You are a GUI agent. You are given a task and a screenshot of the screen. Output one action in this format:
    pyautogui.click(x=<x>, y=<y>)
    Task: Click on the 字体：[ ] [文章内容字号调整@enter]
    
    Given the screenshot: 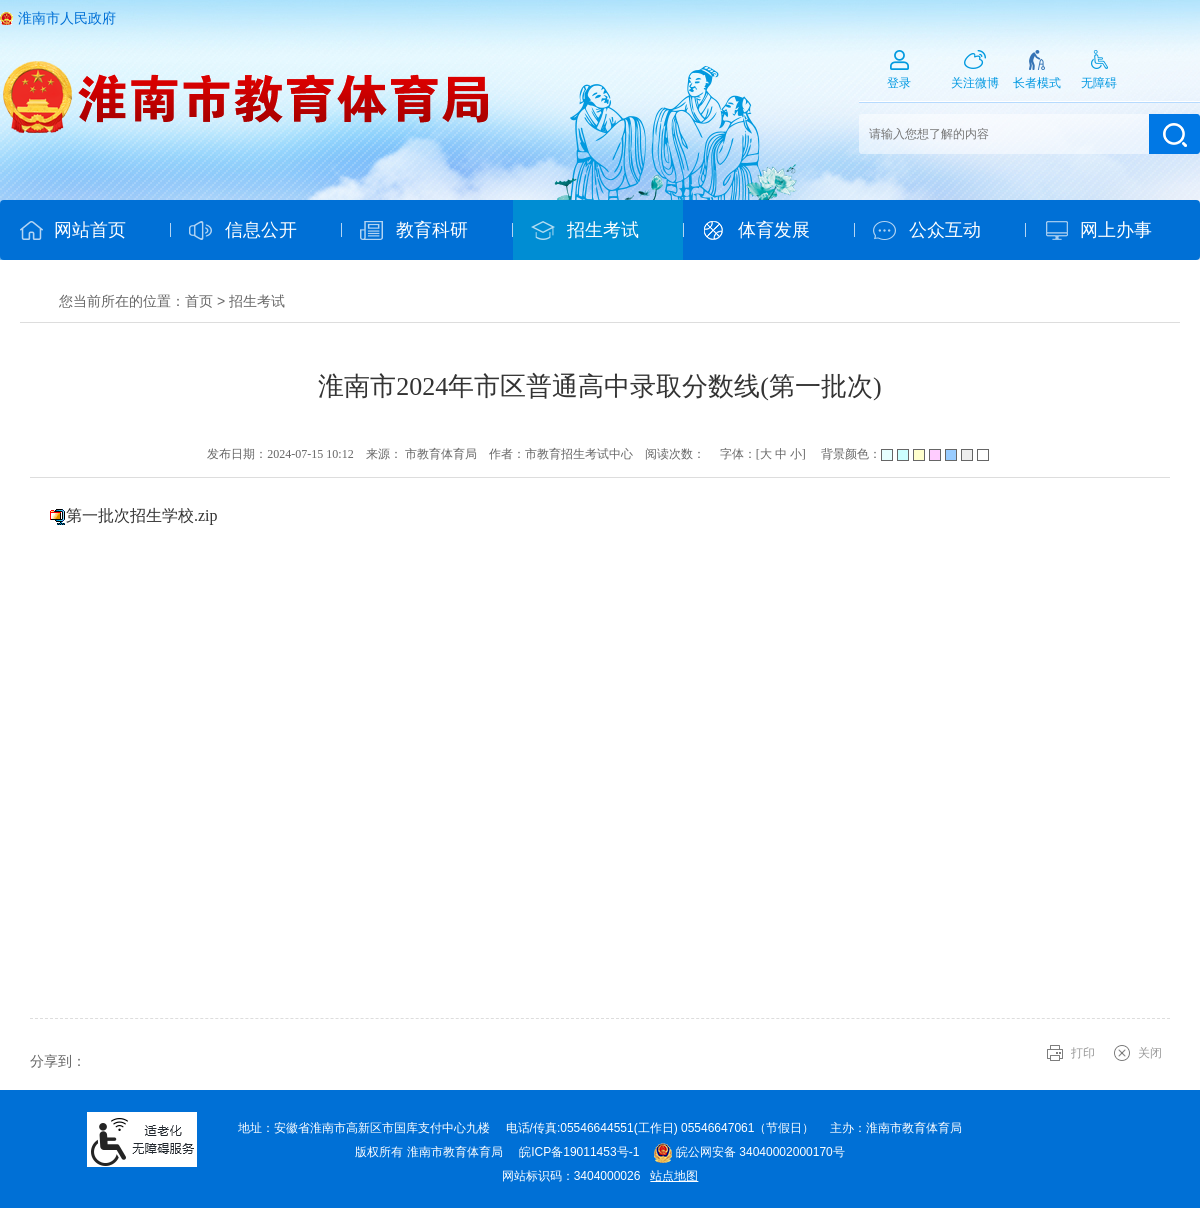 What is the action you would take?
    pyautogui.click(x=763, y=454)
    